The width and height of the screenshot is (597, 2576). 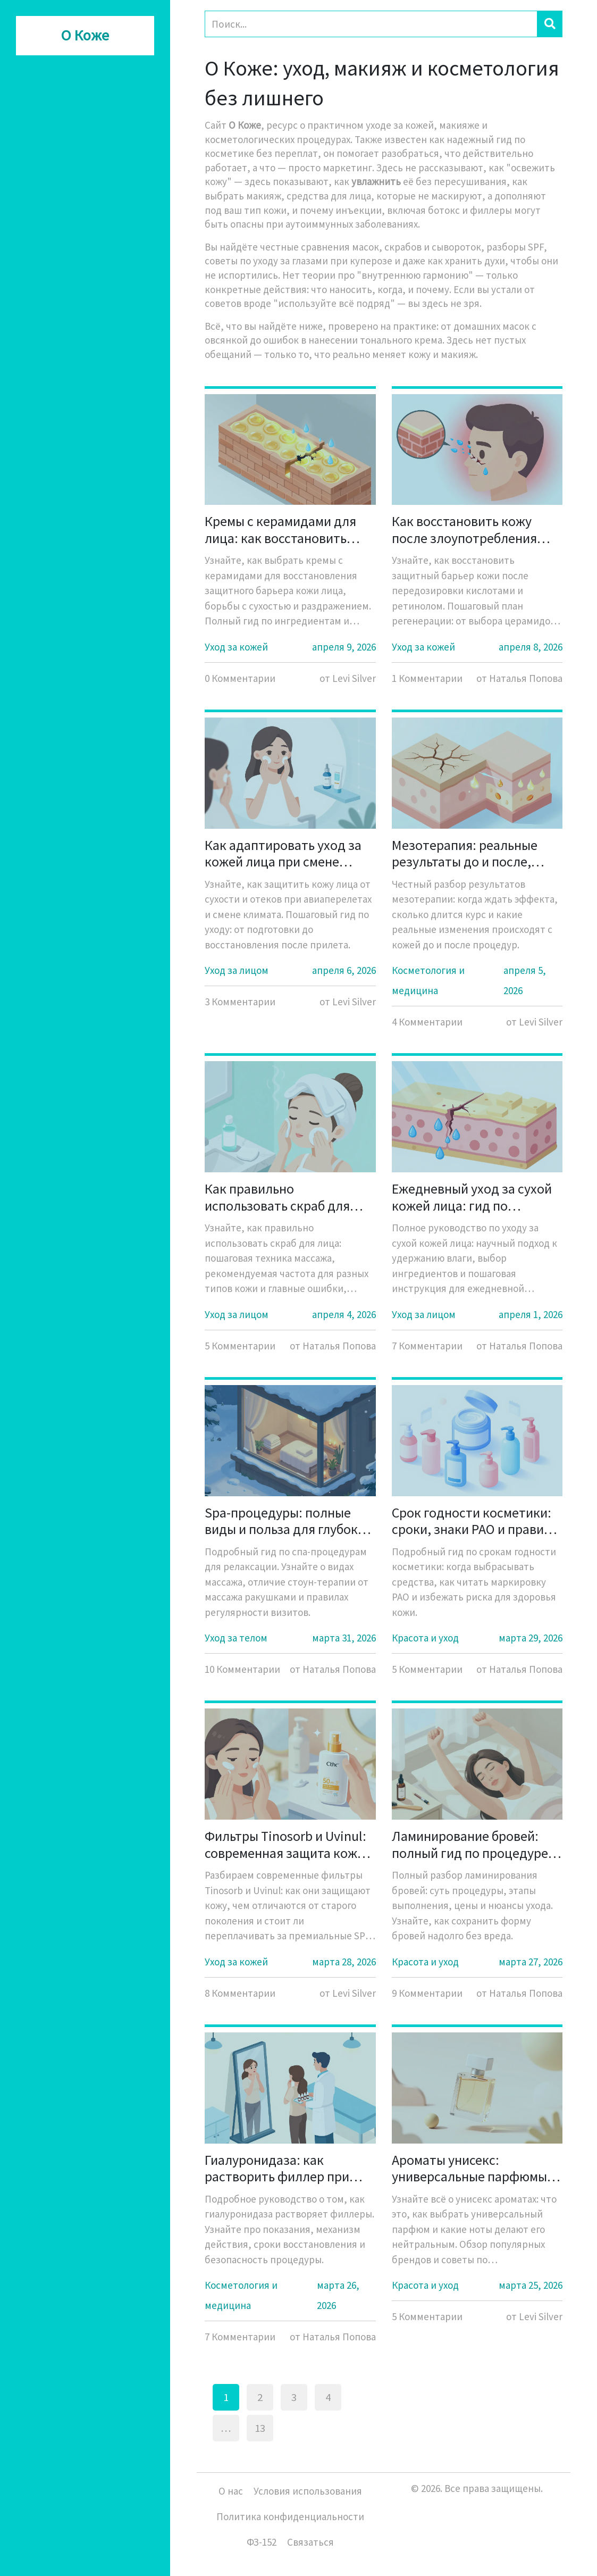 What do you see at coordinates (279, 2168) in the screenshot?
I see `Гиалуронидаза: как растворить филлер при необходимости - полное руководство` at bounding box center [279, 2168].